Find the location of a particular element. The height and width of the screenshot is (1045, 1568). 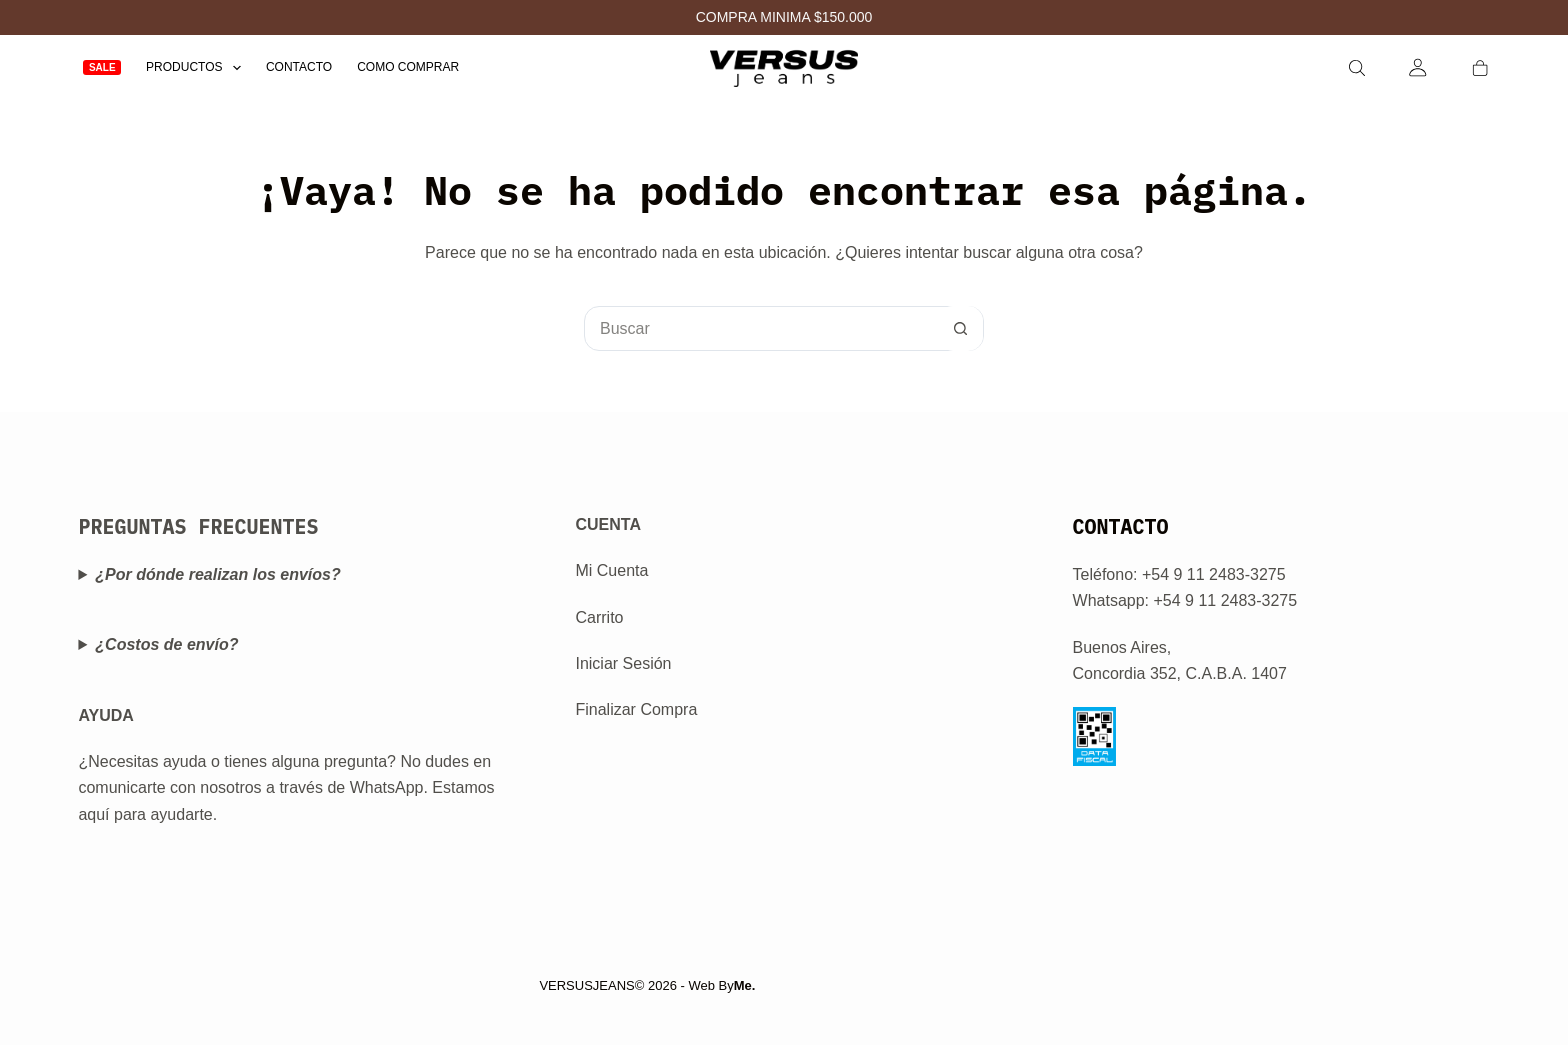

[Search] is located at coordinates (1357, 68).